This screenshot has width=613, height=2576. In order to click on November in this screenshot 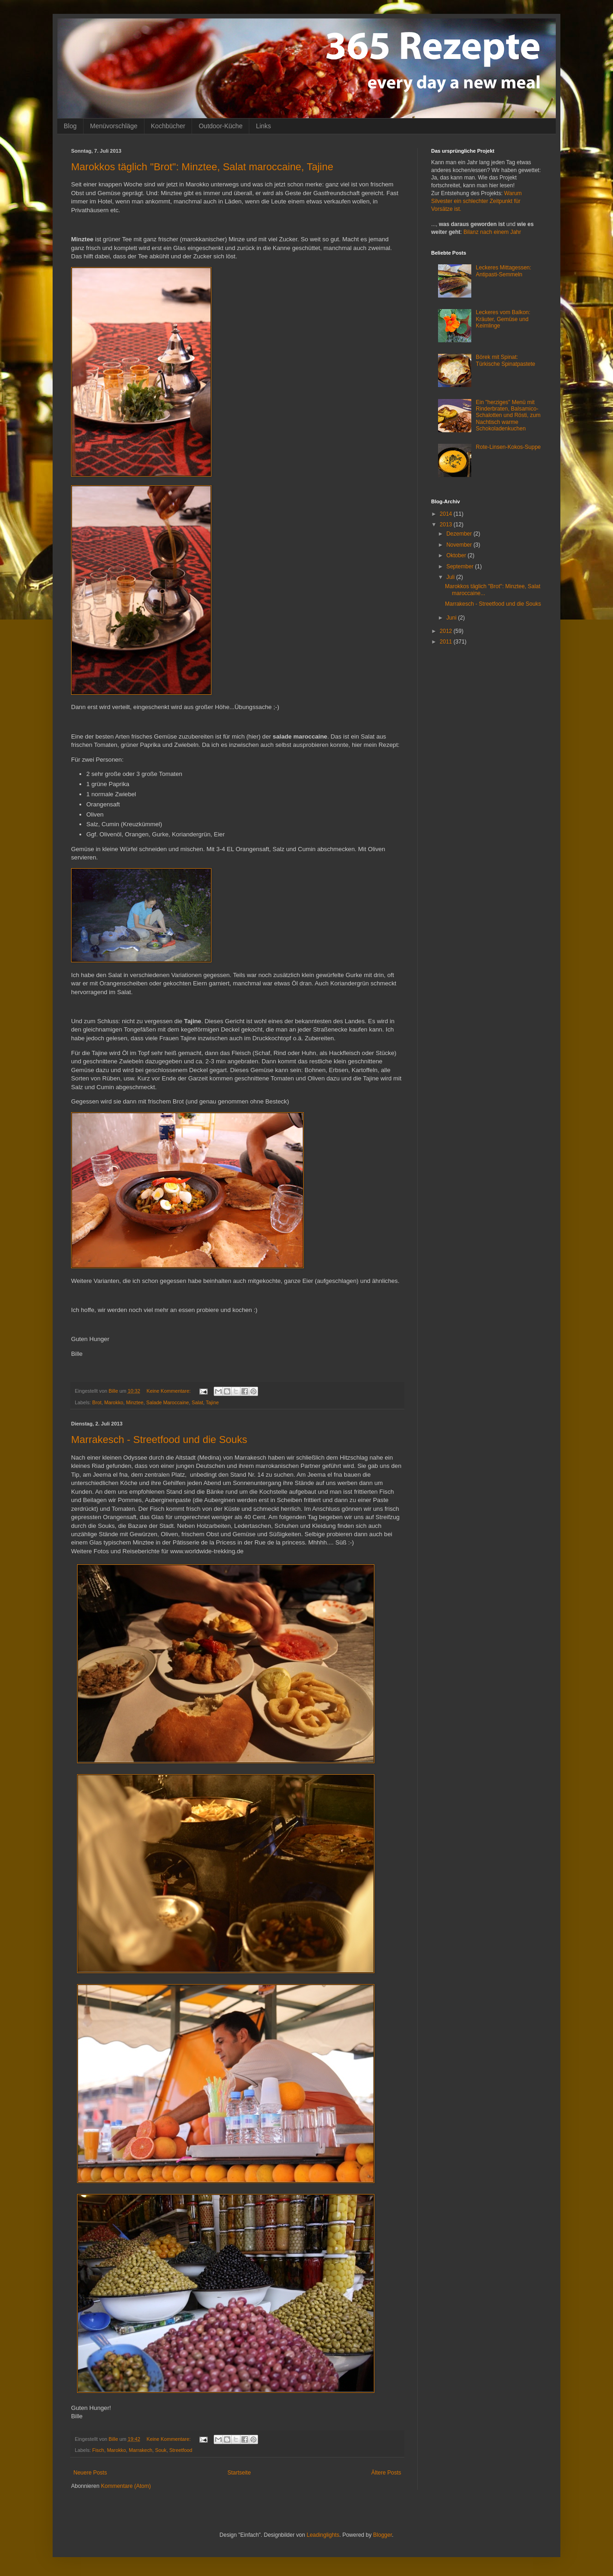, I will do `click(460, 545)`.